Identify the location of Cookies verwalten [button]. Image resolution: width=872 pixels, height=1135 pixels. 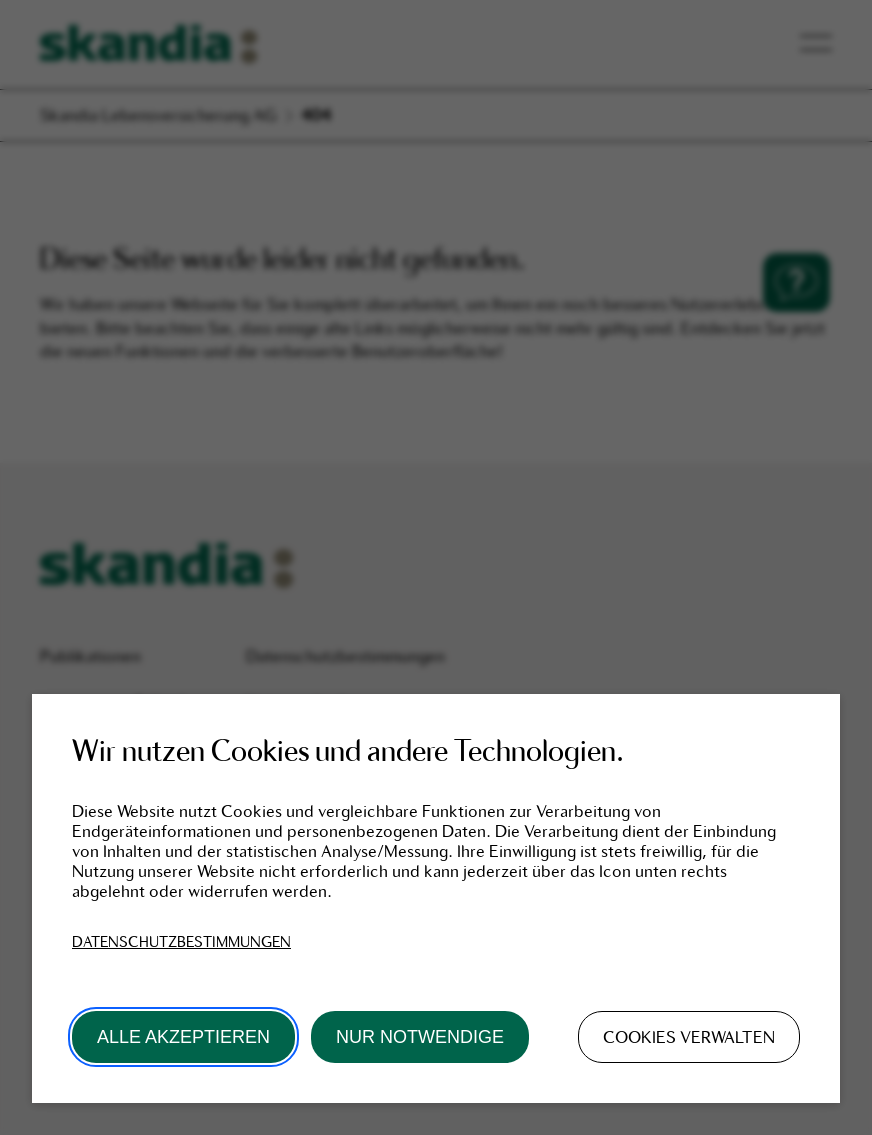
(689, 1037).